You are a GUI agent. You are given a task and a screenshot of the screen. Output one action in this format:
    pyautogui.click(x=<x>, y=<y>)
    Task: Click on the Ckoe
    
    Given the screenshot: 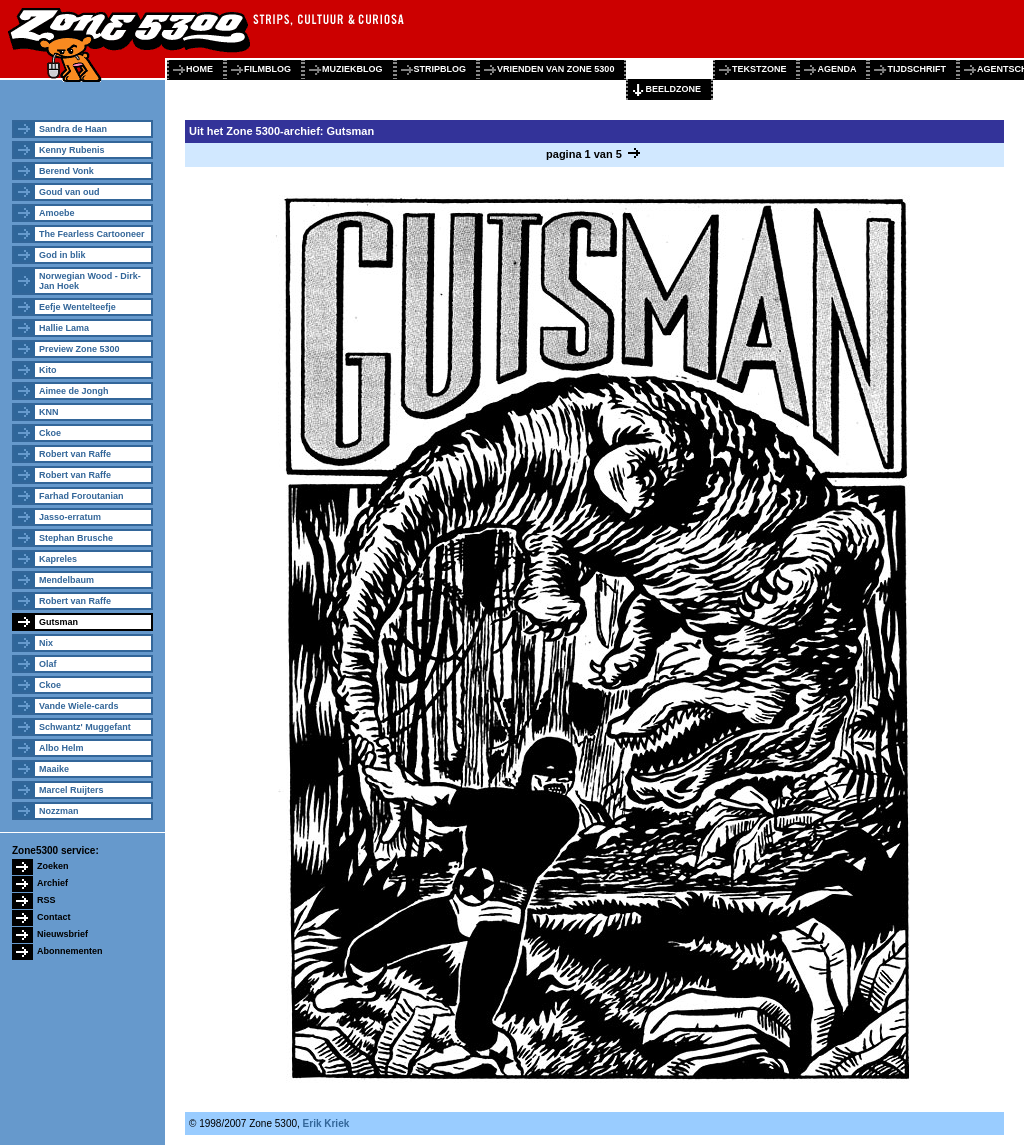 What is the action you would take?
    pyautogui.click(x=50, y=433)
    